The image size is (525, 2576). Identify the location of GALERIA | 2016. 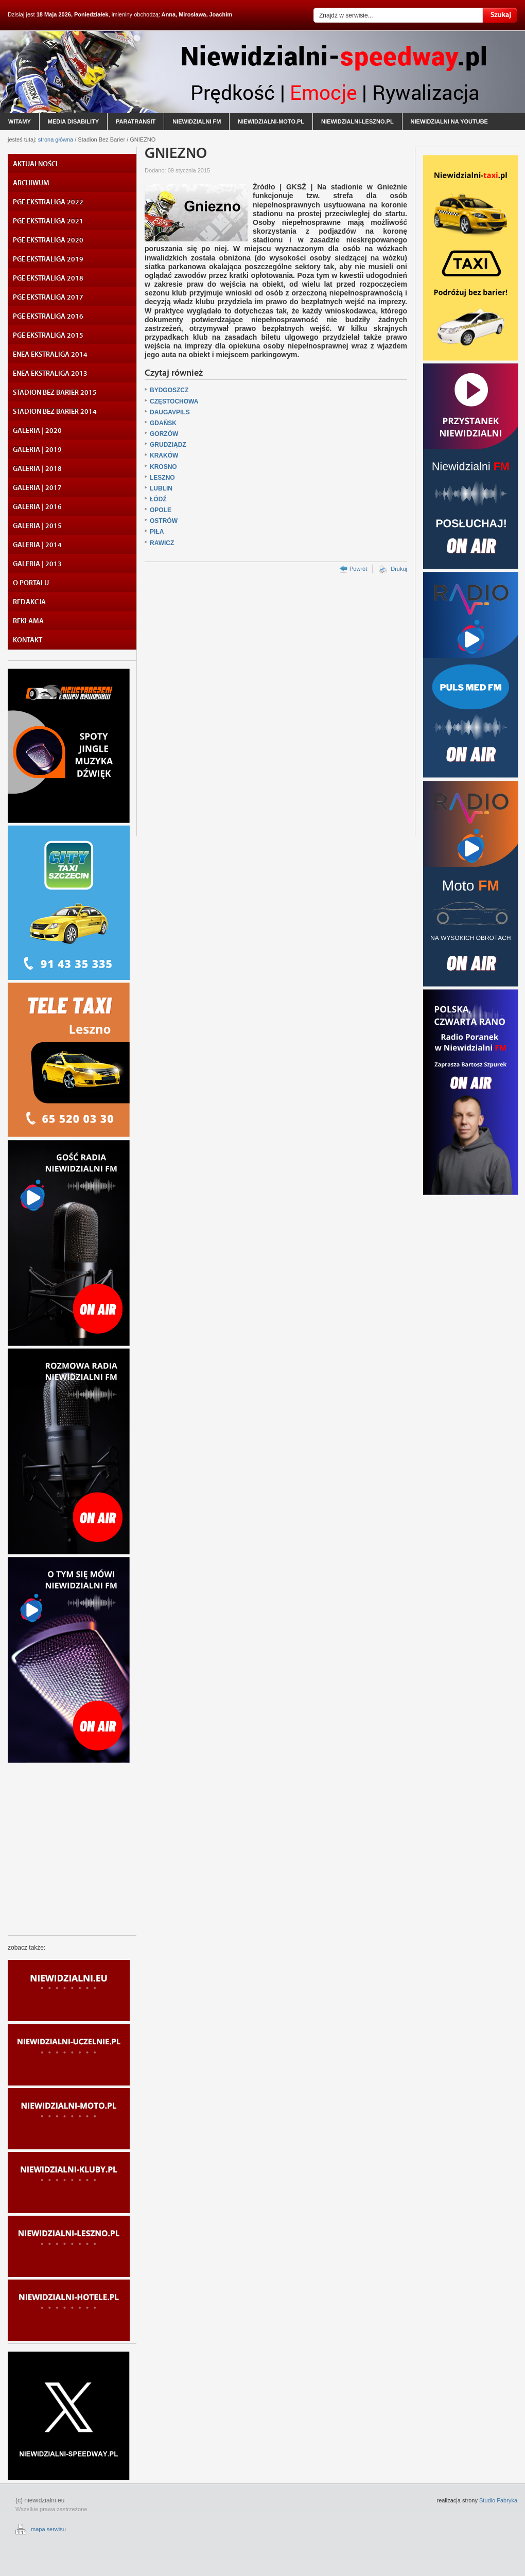
(37, 507).